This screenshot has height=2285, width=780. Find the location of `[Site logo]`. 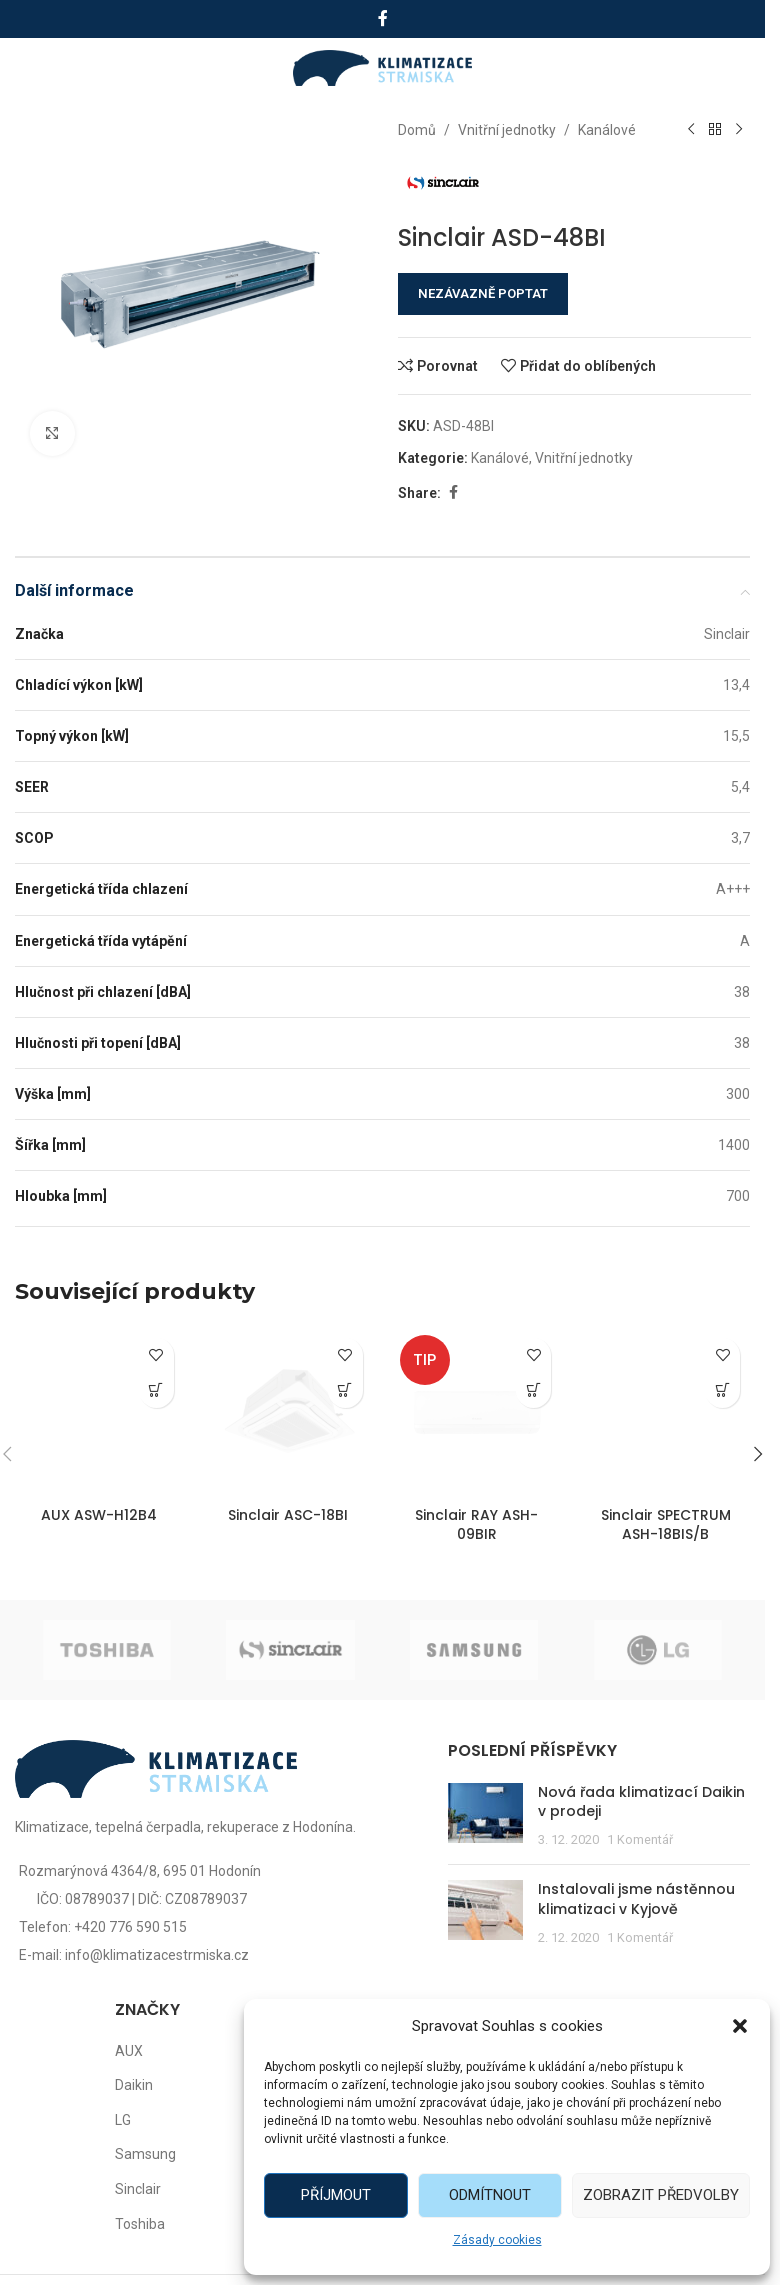

[Site logo] is located at coordinates (382, 67).